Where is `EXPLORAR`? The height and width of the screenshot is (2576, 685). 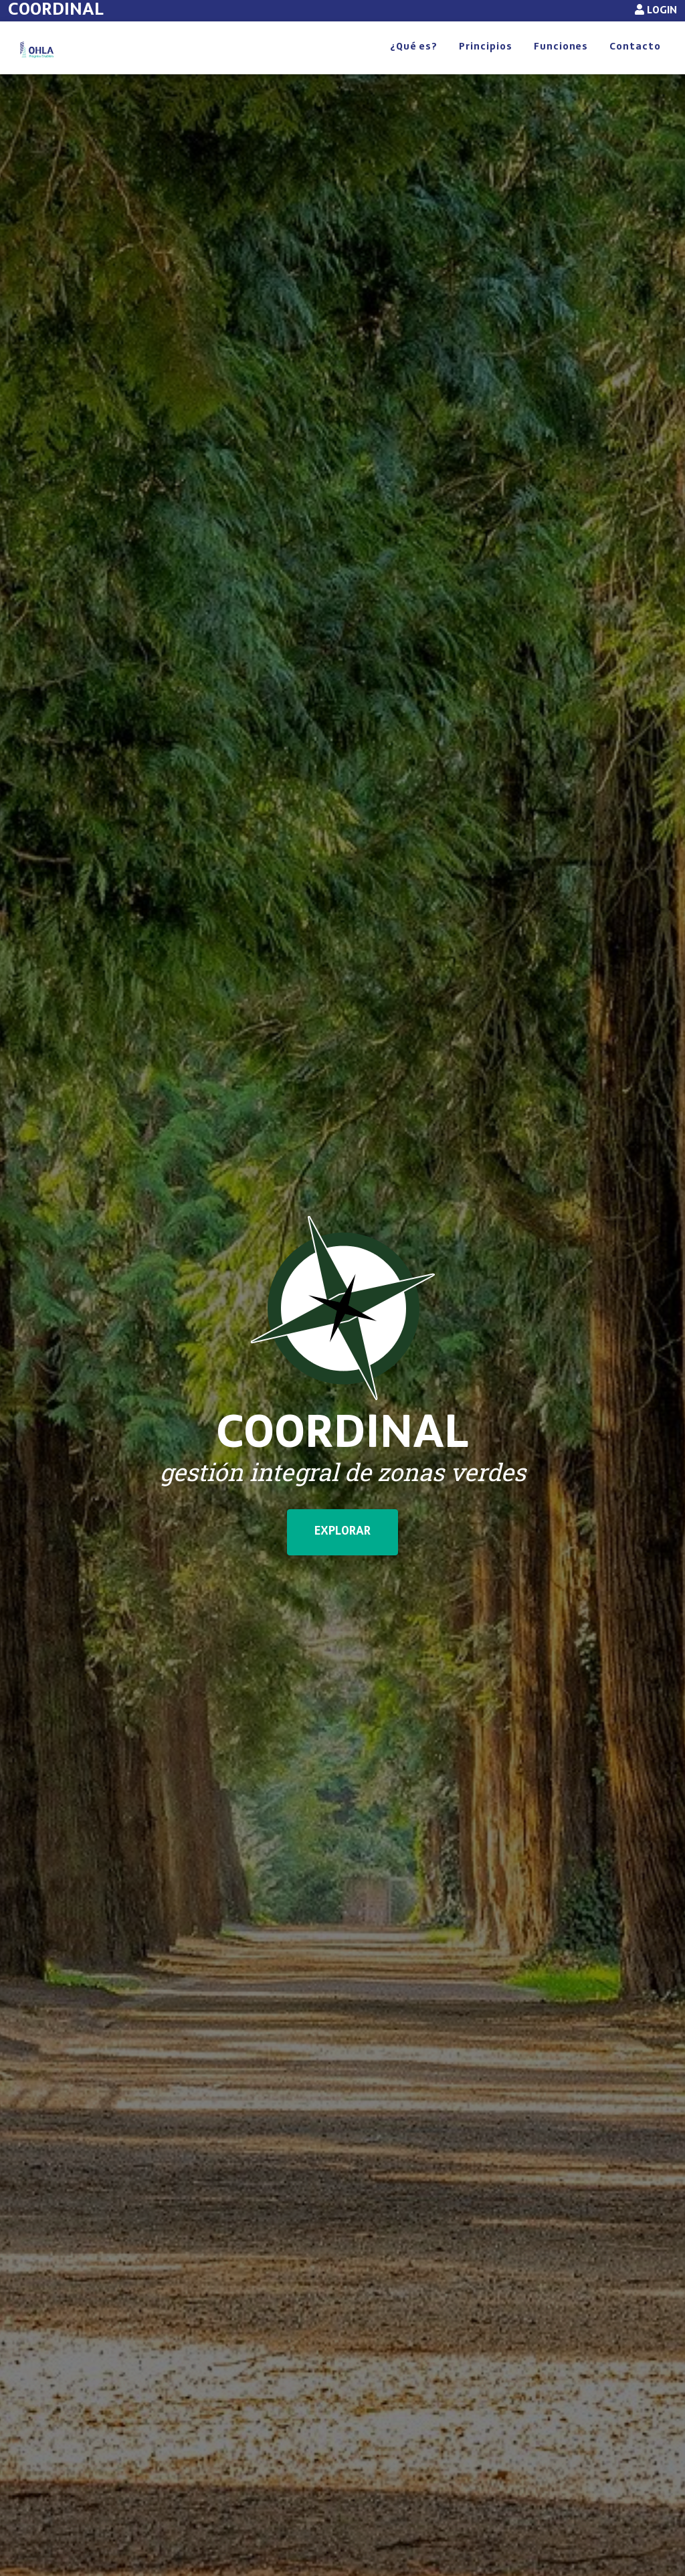
EXPLORAR is located at coordinates (342, 1561).